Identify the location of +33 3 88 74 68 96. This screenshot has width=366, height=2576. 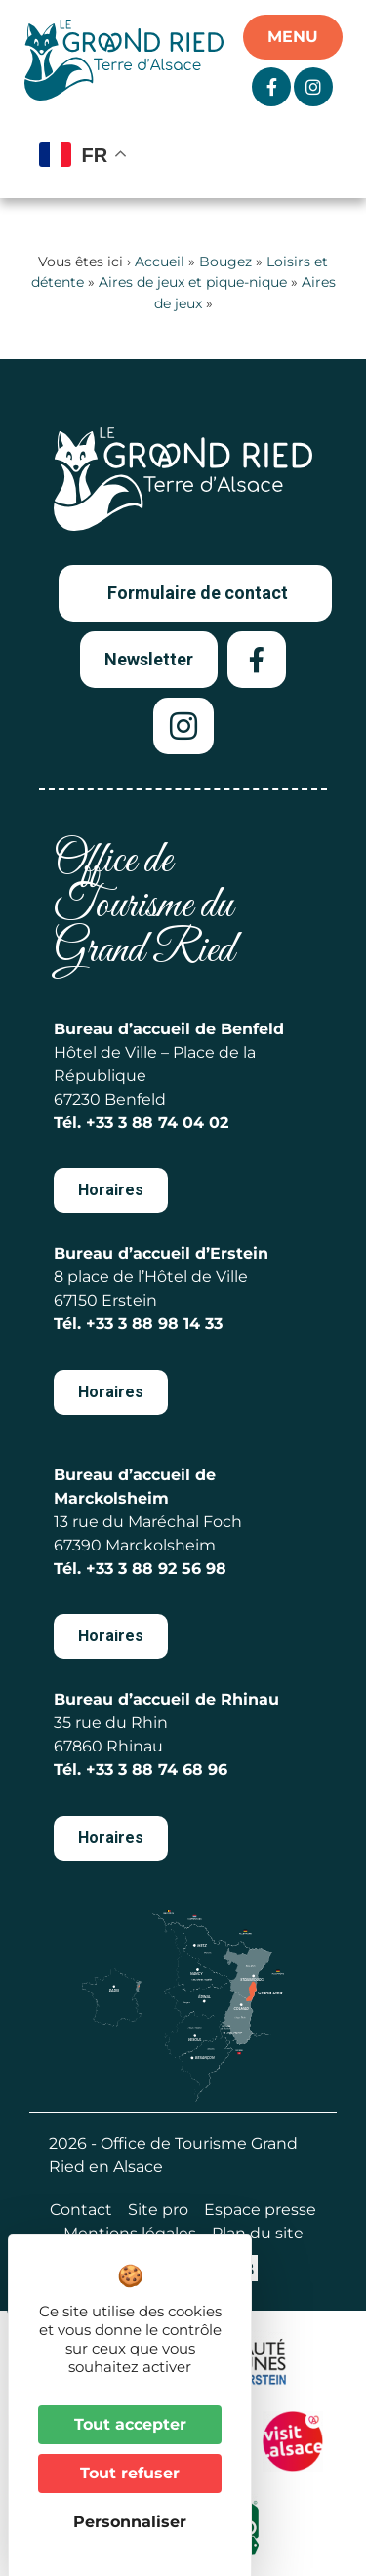
(156, 1769).